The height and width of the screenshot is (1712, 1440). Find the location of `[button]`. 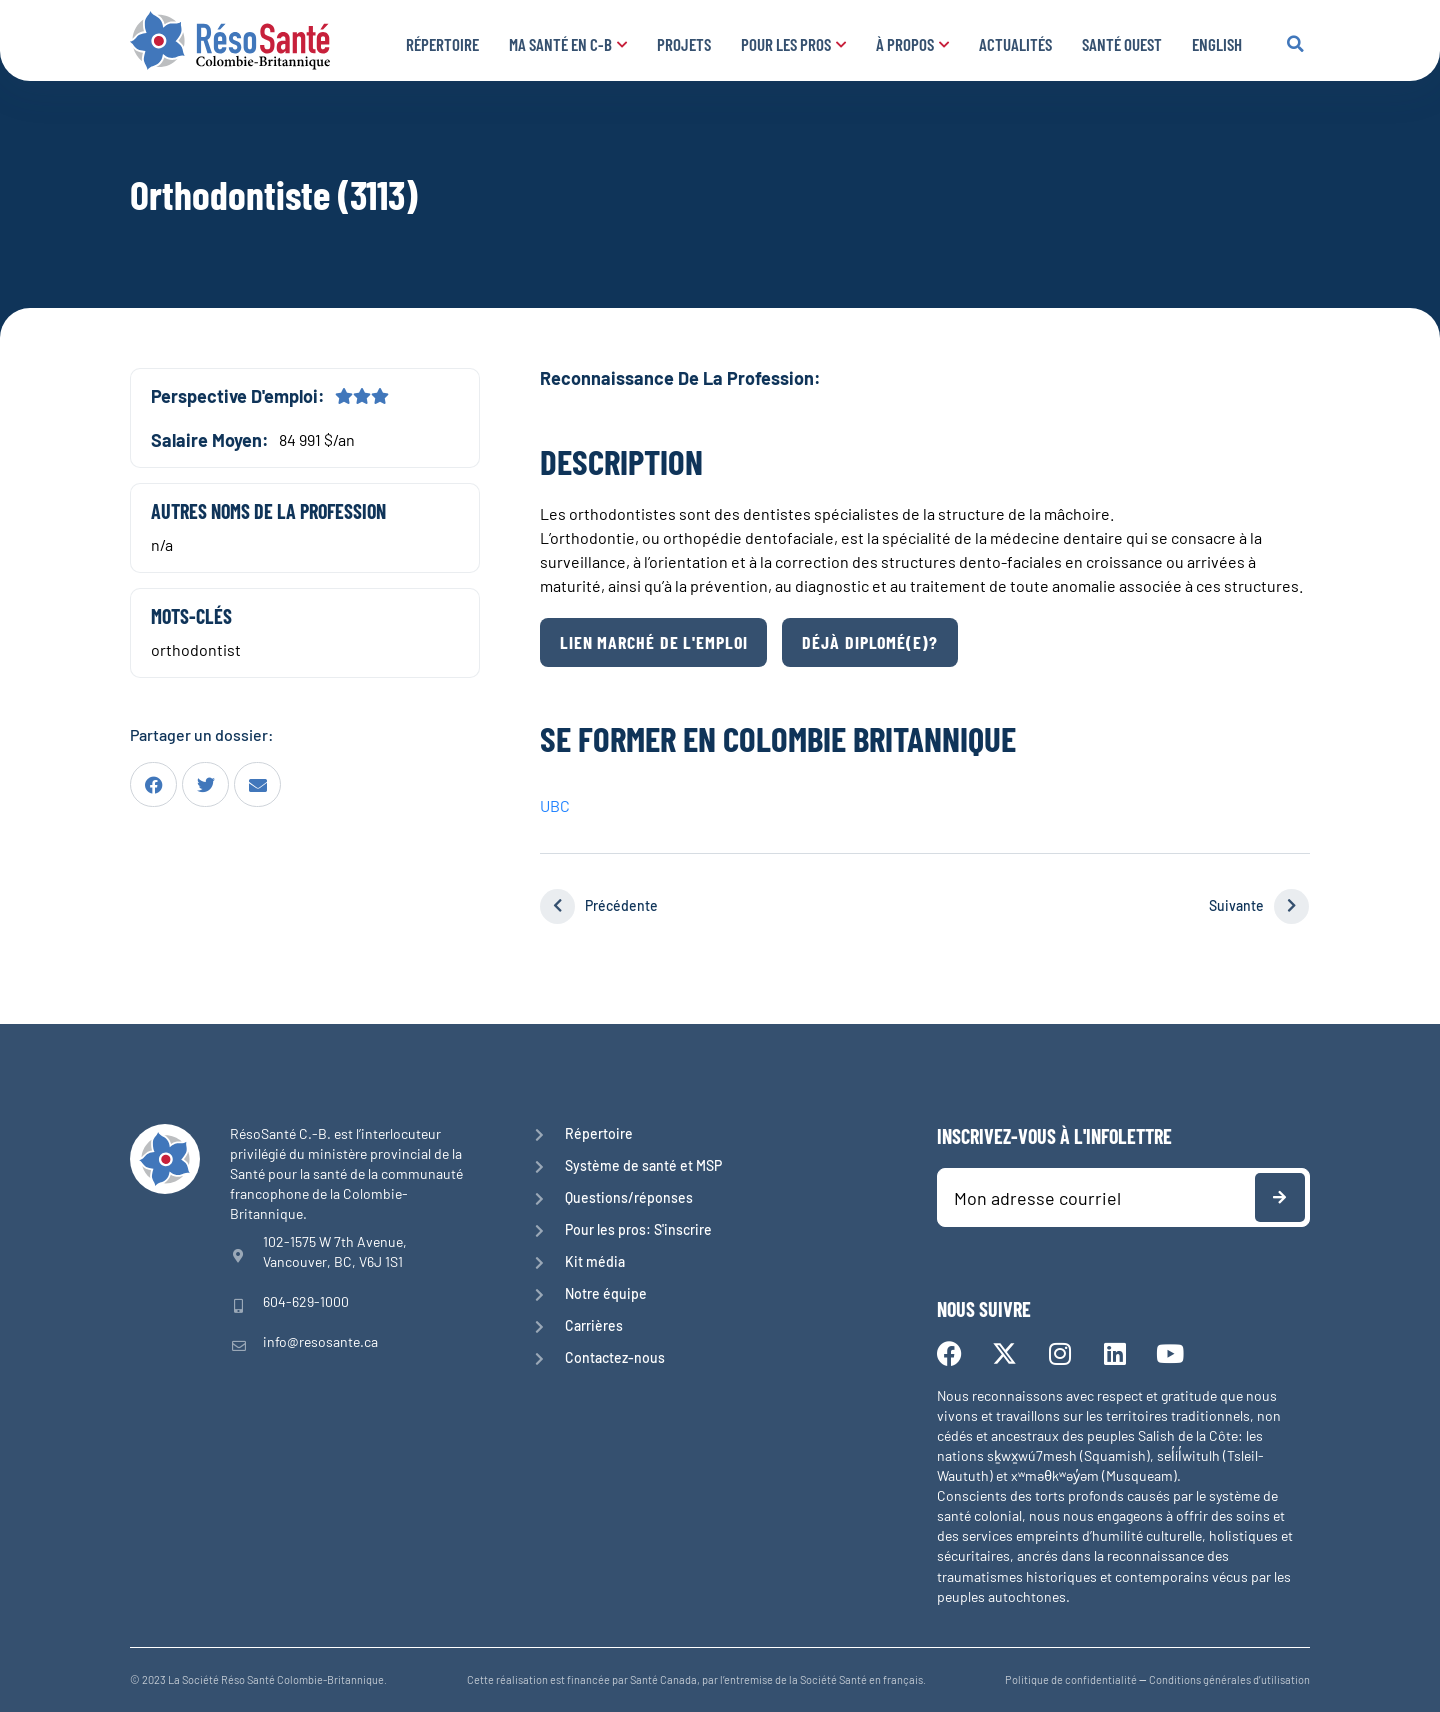

[button] is located at coordinates (1295, 44).